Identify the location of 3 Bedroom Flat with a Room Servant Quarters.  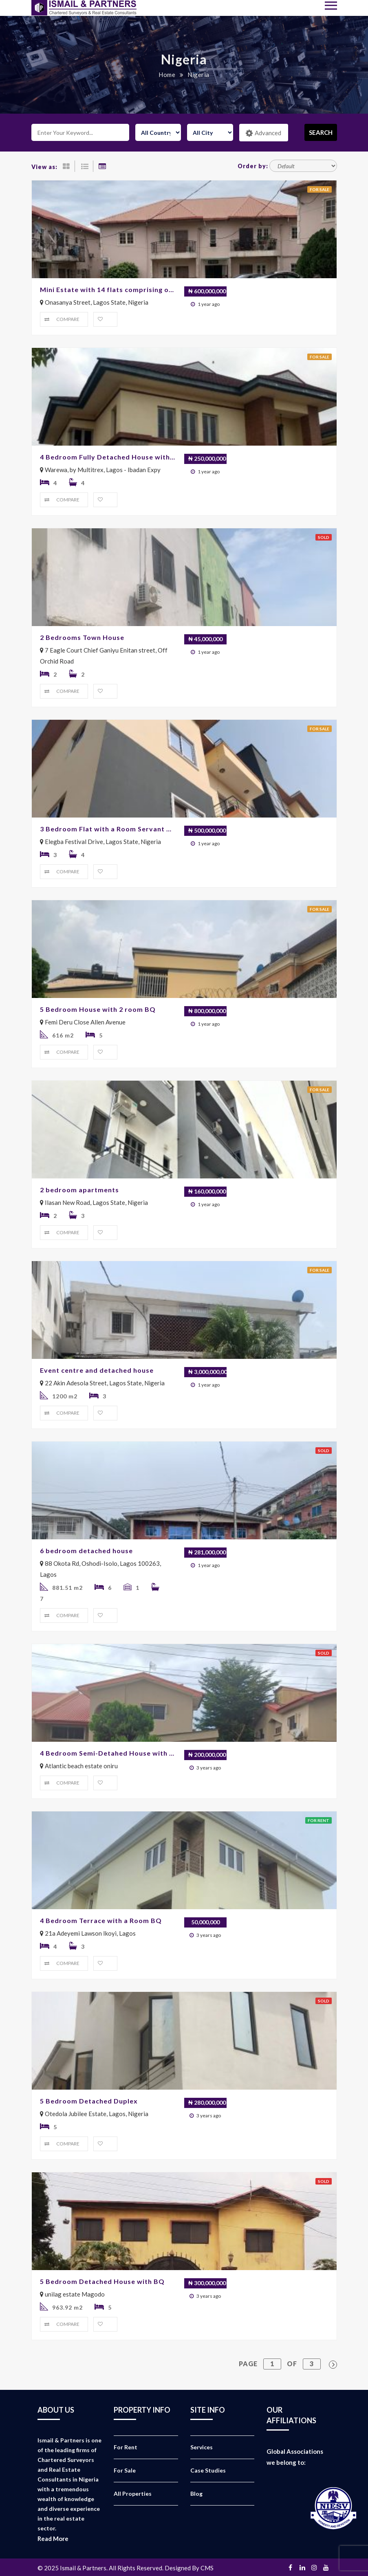
(108, 829).